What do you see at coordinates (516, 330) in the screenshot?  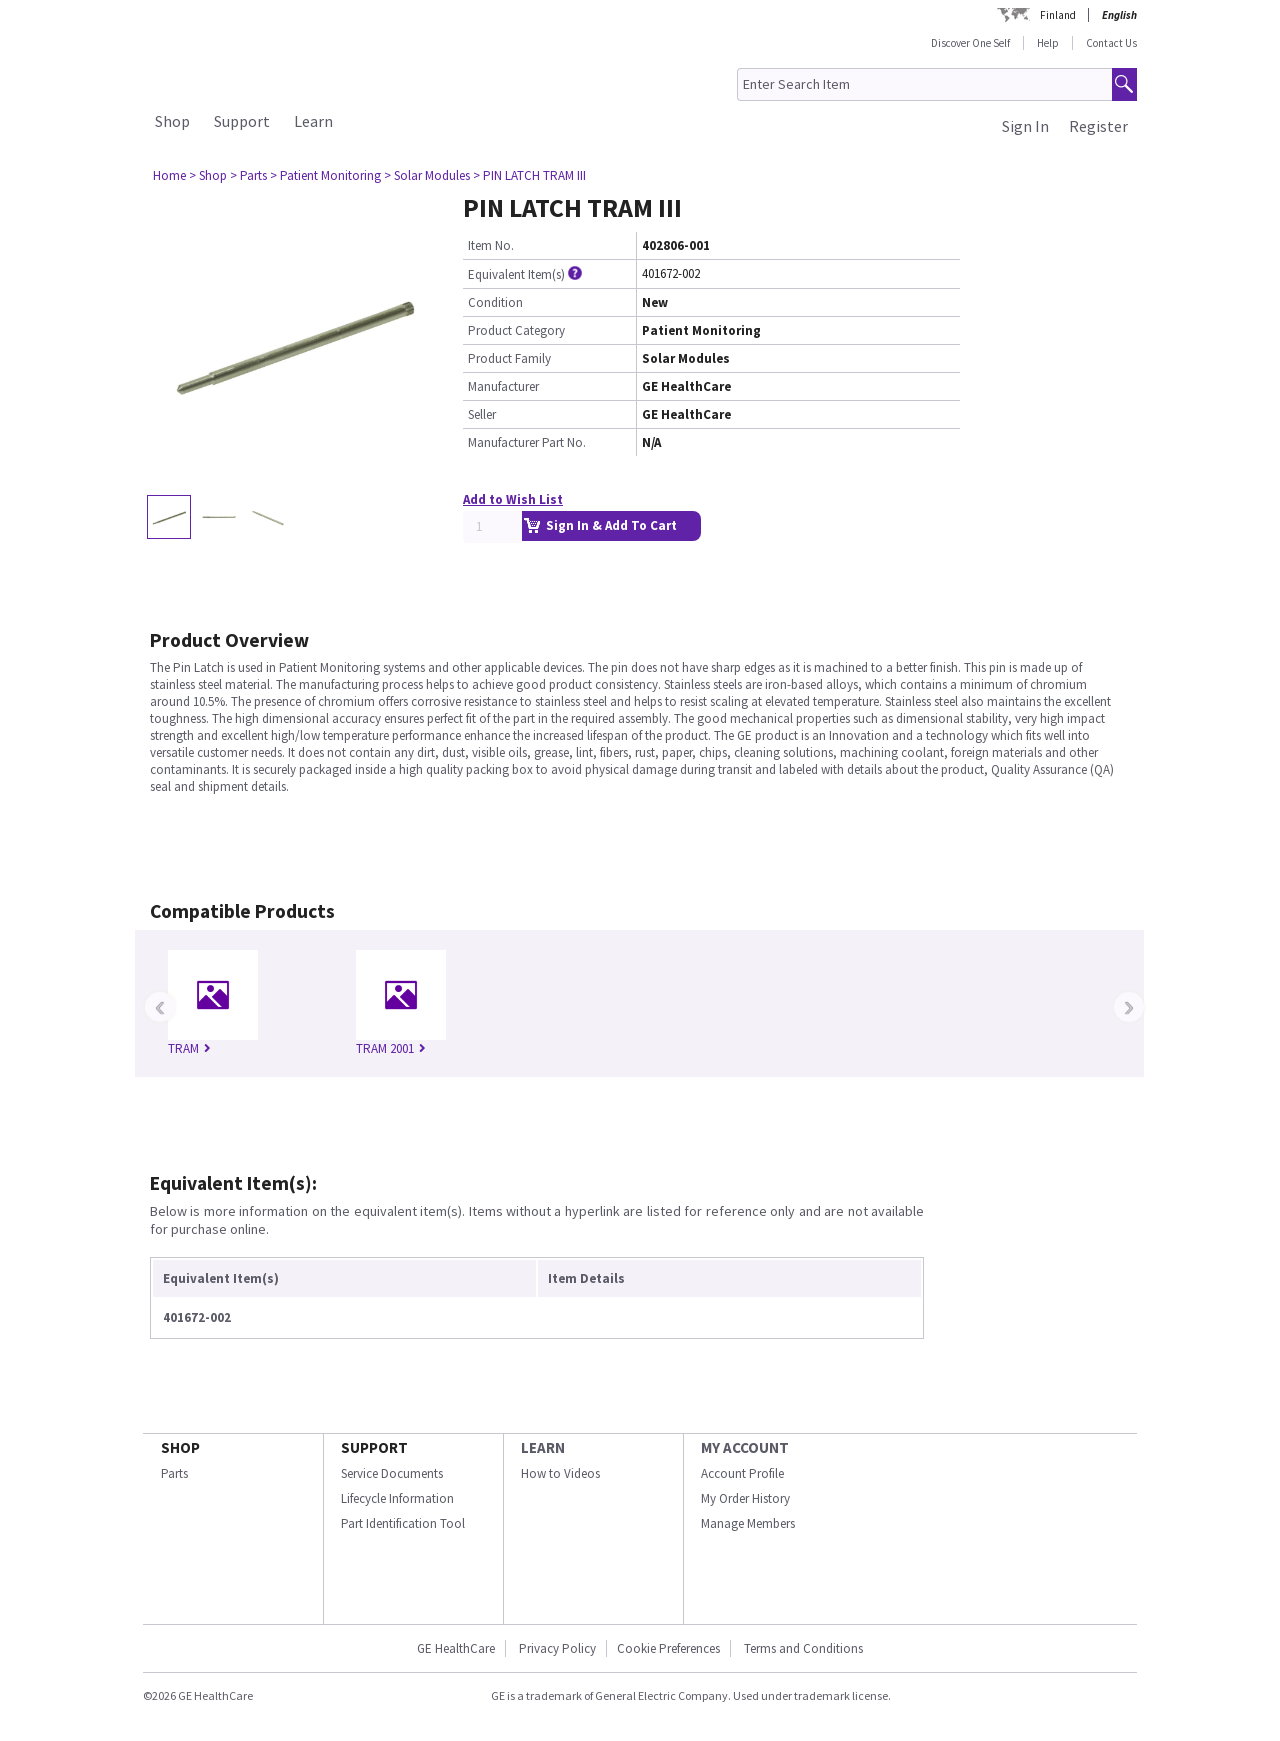 I see `Product Category` at bounding box center [516, 330].